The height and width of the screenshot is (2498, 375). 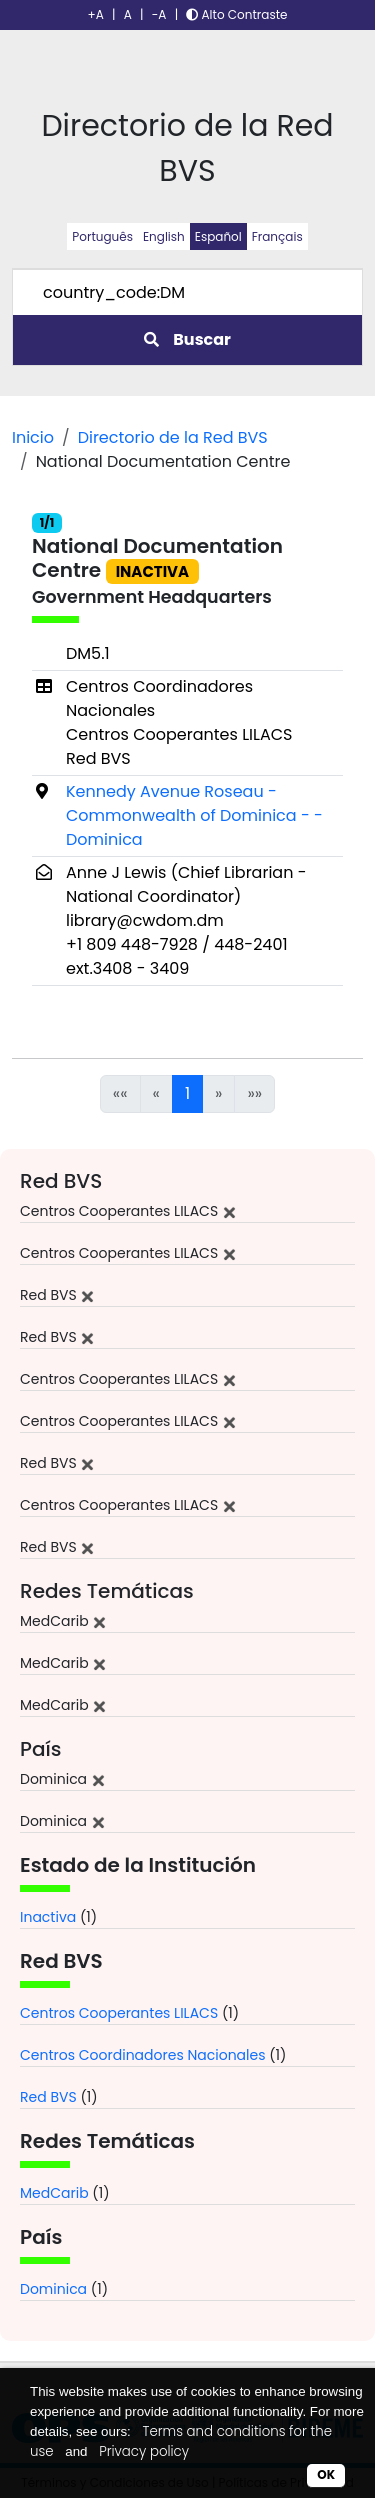 I want to click on English, so click(x=164, y=236).